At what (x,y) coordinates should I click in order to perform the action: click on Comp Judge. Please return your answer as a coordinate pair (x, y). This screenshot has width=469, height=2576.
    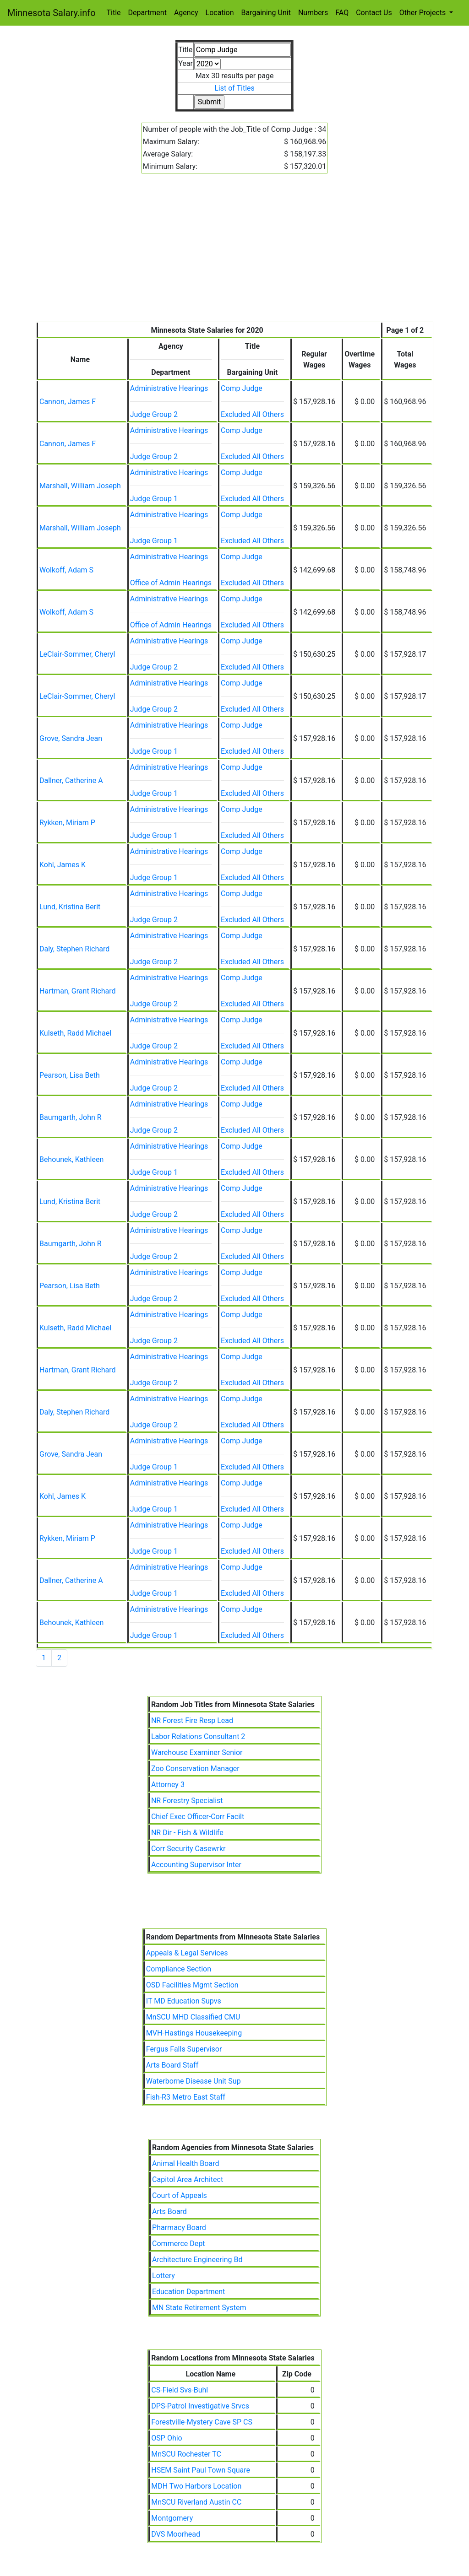
    Looking at the image, I should click on (241, 388).